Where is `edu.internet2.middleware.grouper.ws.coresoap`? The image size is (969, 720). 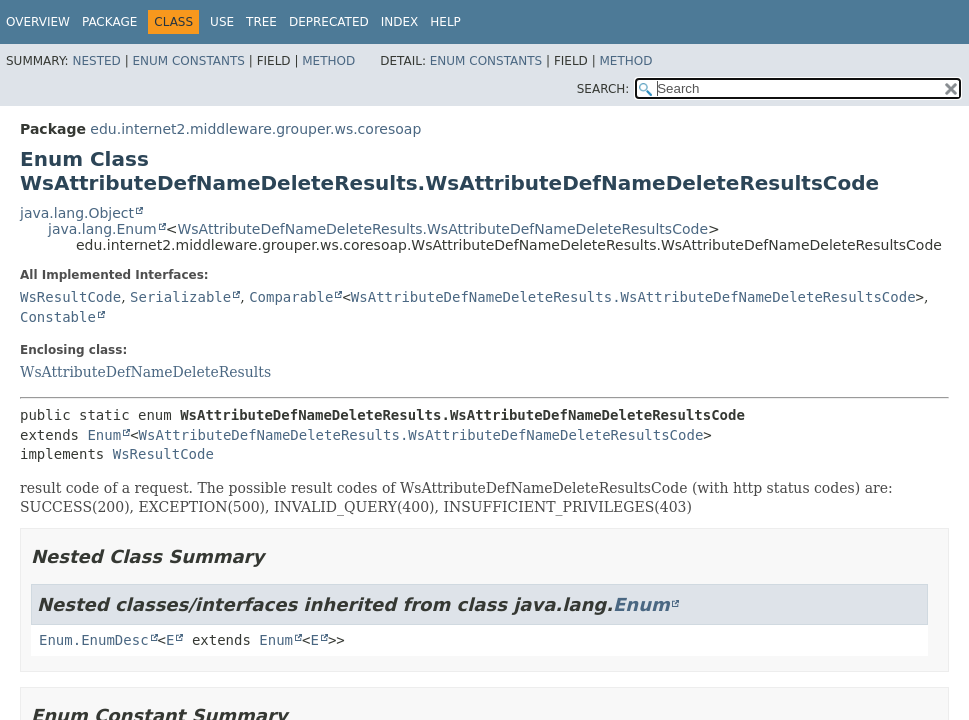
edu.internet2.middleware.grouper.ws.coresoap is located at coordinates (255, 129).